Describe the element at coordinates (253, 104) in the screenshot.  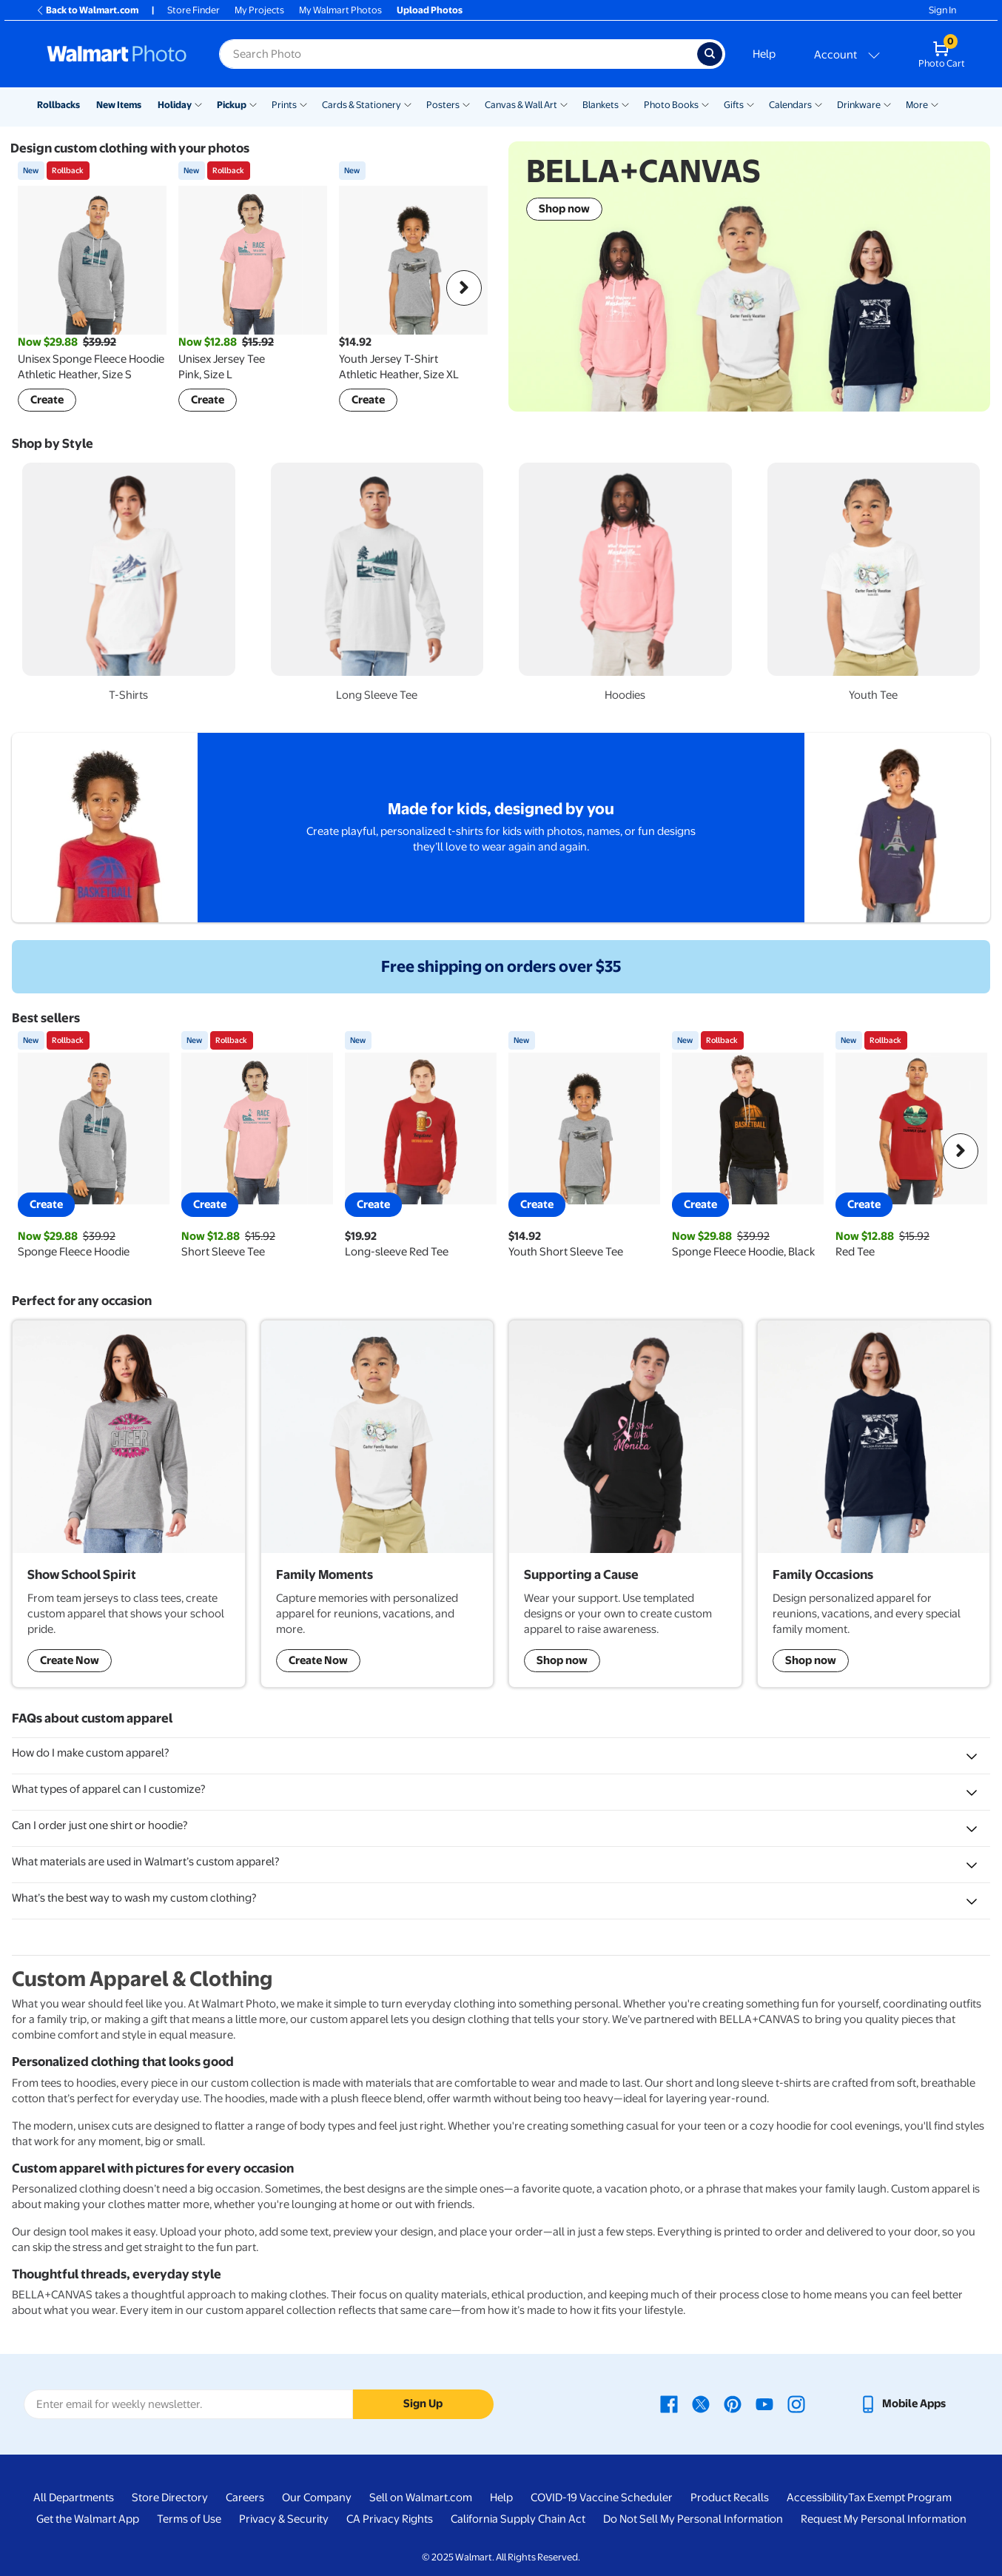
I see `[Show submenu of Pickup]` at that location.